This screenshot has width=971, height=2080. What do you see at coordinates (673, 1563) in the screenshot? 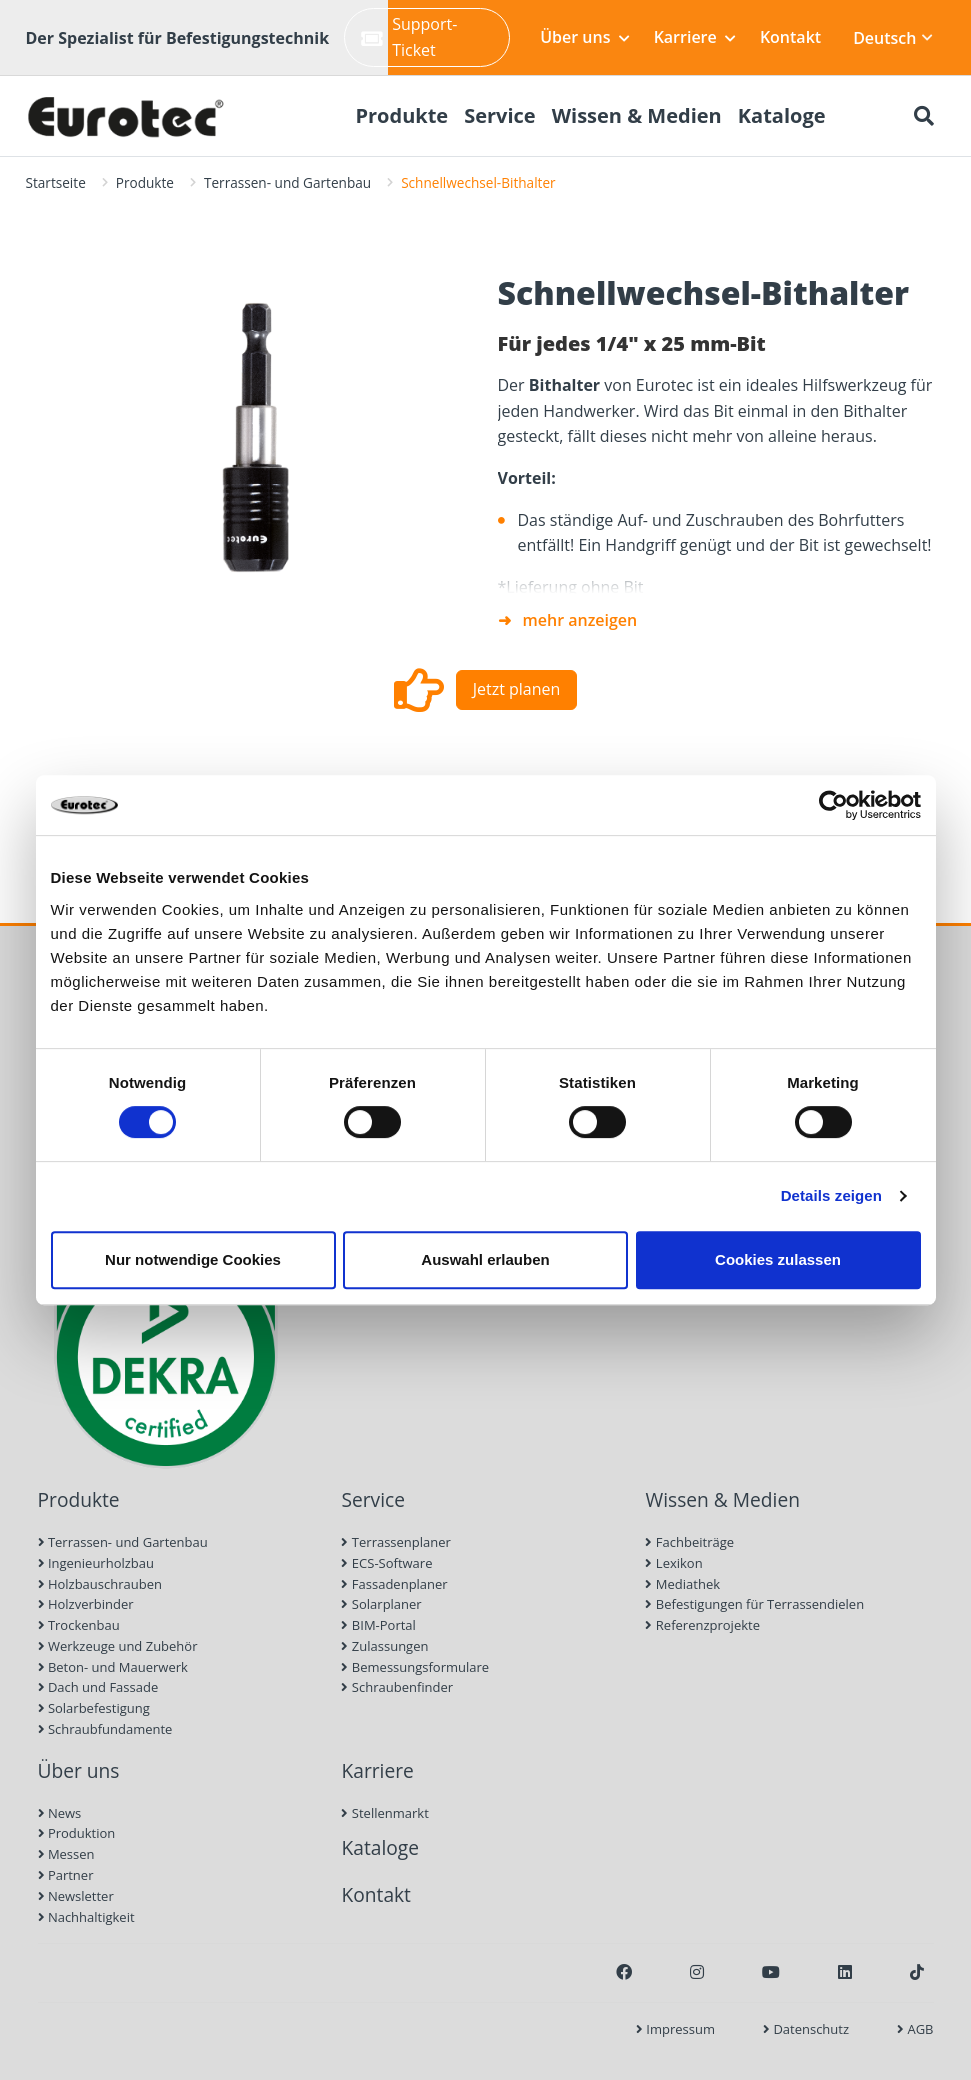
I see `Lexikon` at bounding box center [673, 1563].